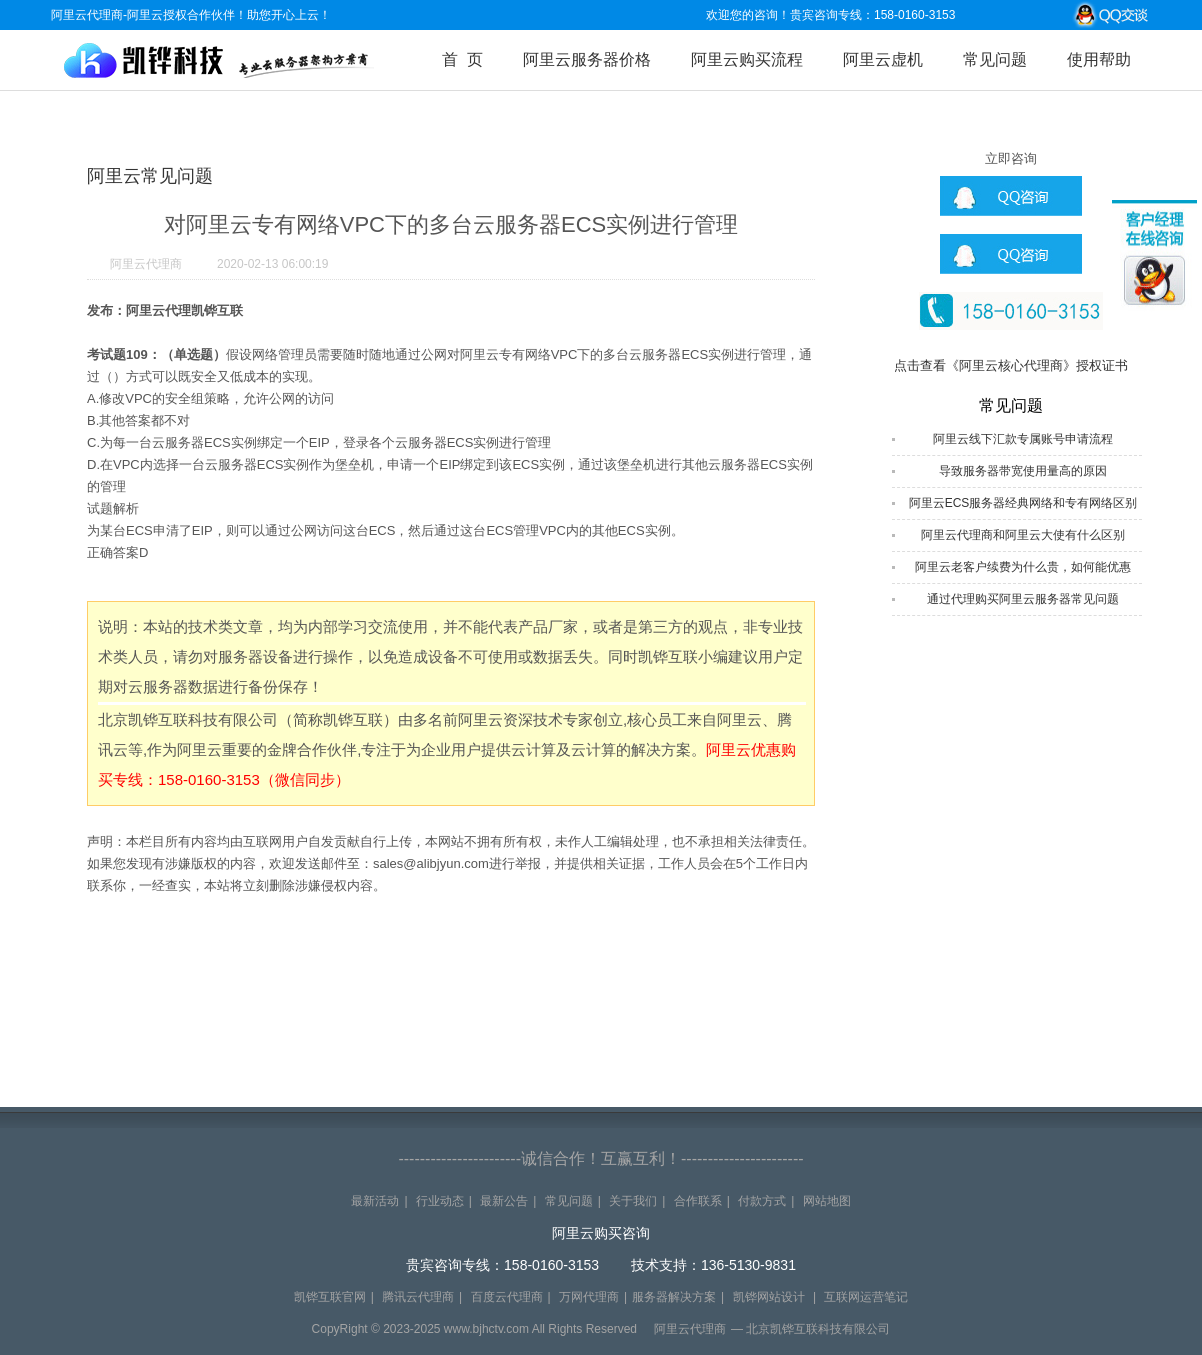 The image size is (1202, 1355). Describe the element at coordinates (674, 1297) in the screenshot. I see `服务器解决方案` at that location.